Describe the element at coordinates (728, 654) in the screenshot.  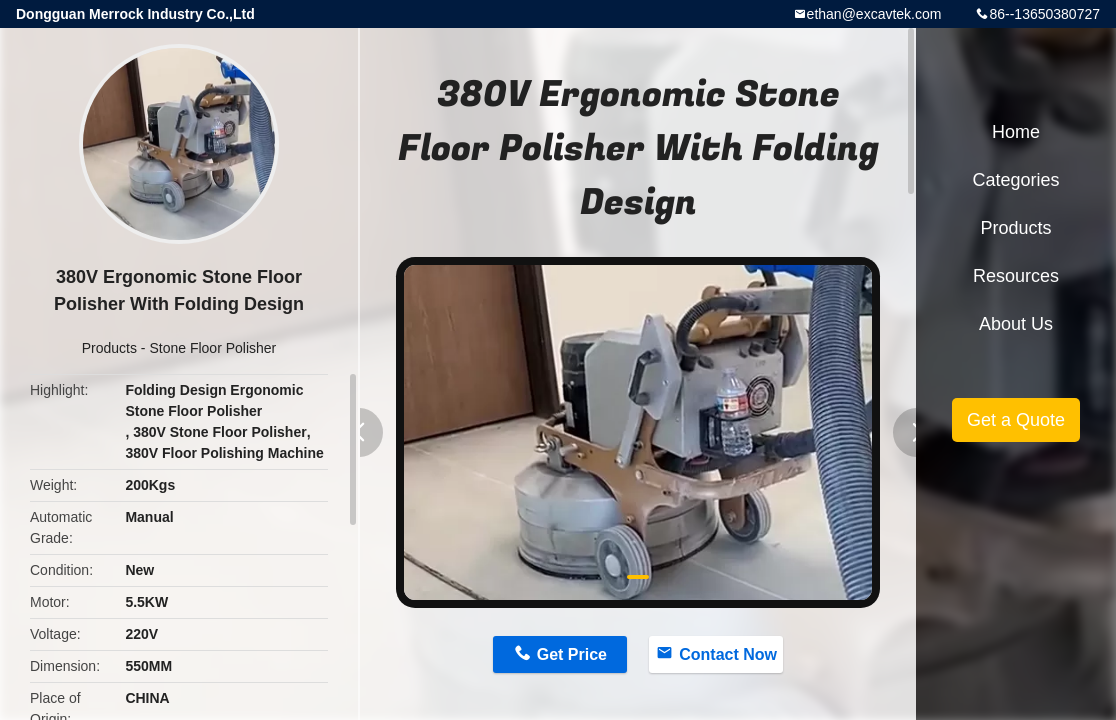
I see `Contact Now` at that location.